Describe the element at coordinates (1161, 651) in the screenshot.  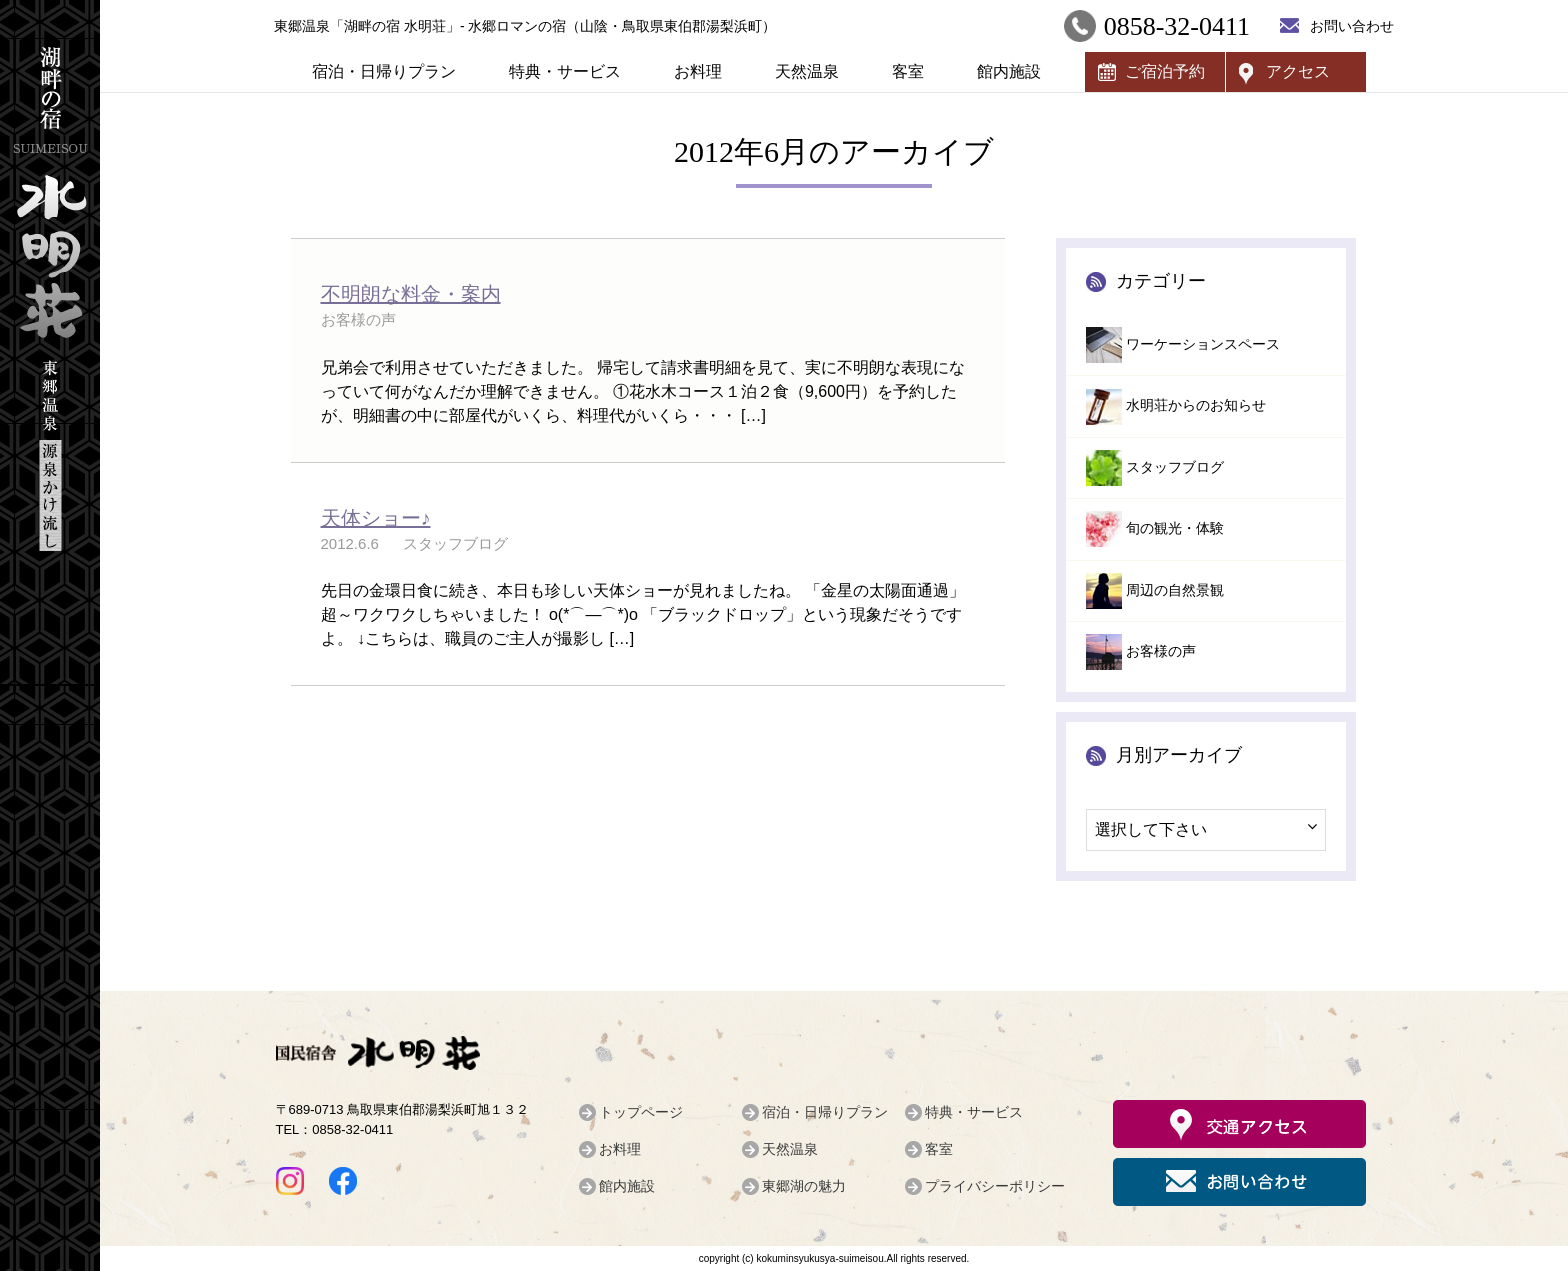
I see `お客様の声` at that location.